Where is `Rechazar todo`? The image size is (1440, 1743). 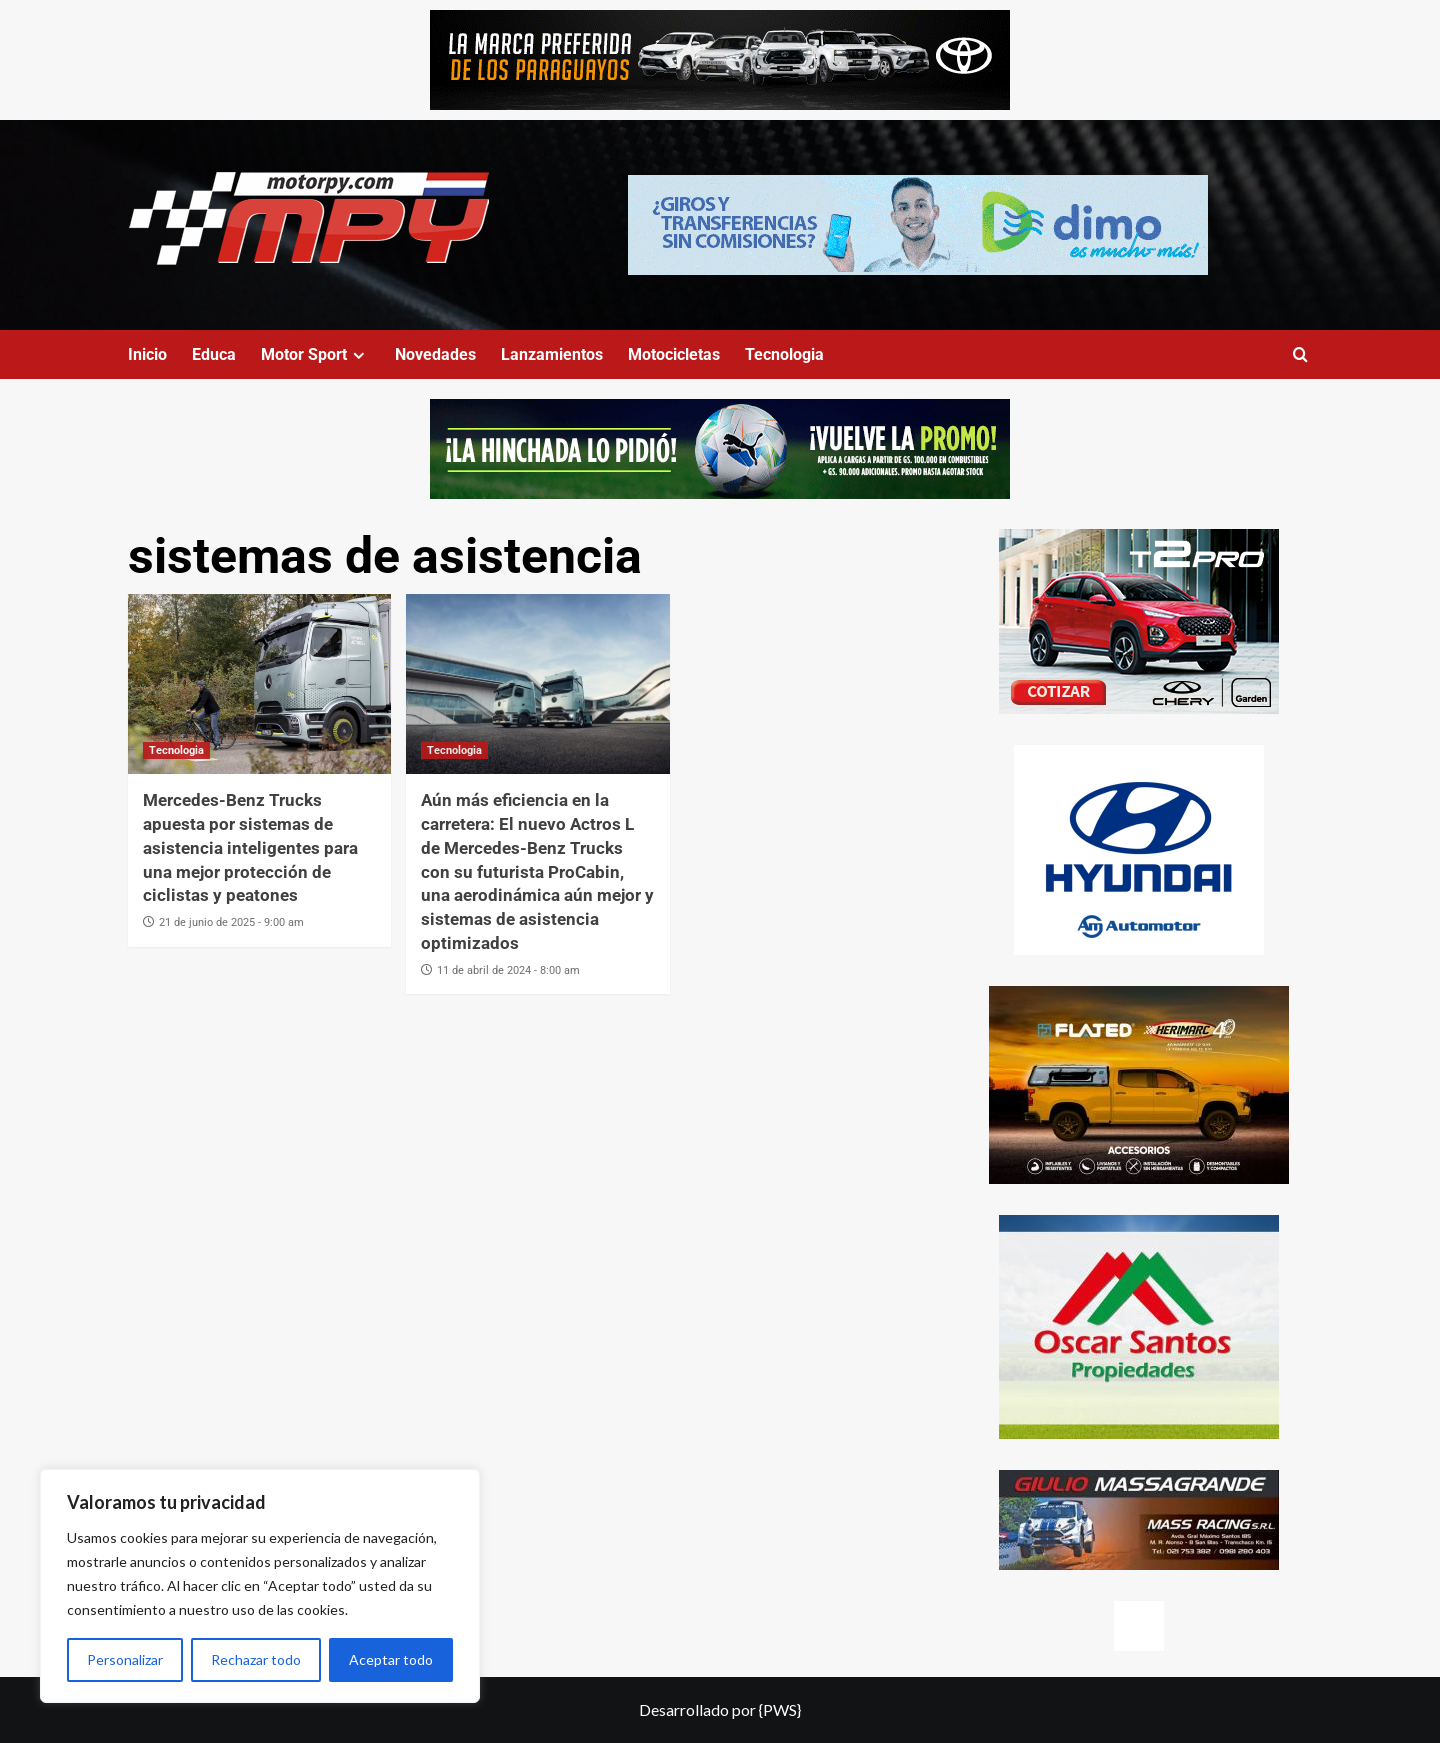 Rechazar todo is located at coordinates (256, 1659).